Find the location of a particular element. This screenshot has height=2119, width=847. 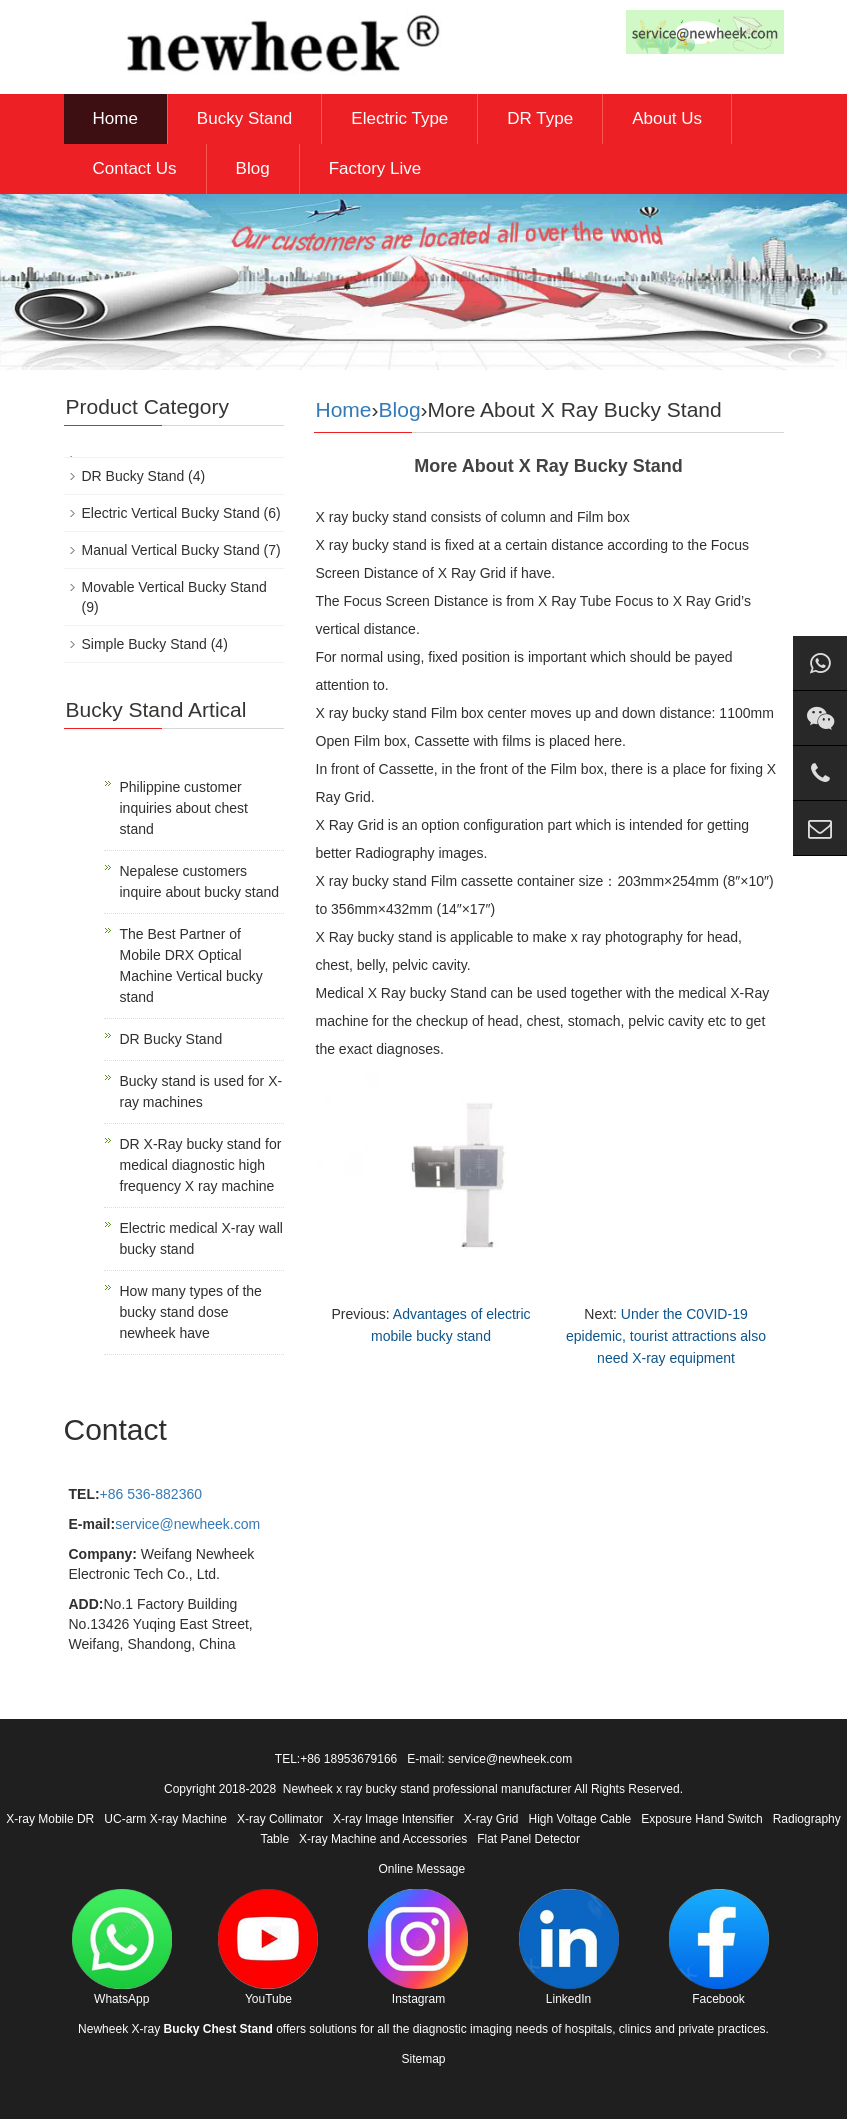

Electric Type is located at coordinates (399, 118).